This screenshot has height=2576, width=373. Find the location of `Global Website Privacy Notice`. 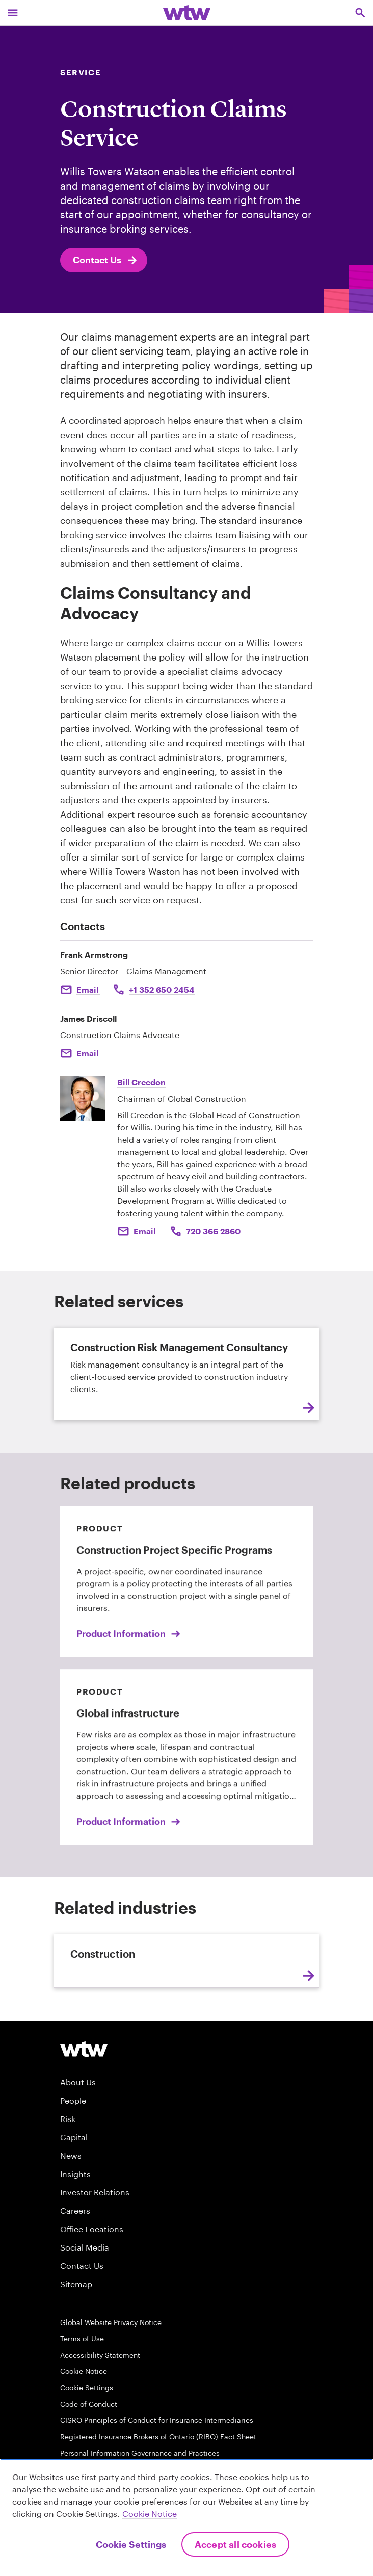

Global Website Privacy Notice is located at coordinates (111, 2322).